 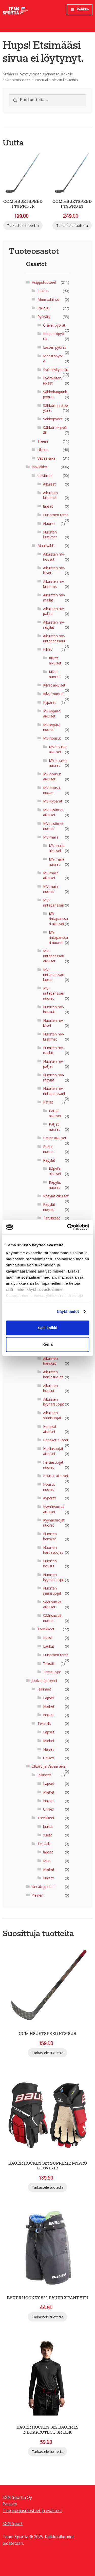 I want to click on Kilvet aikuiset, so click(x=55, y=660).